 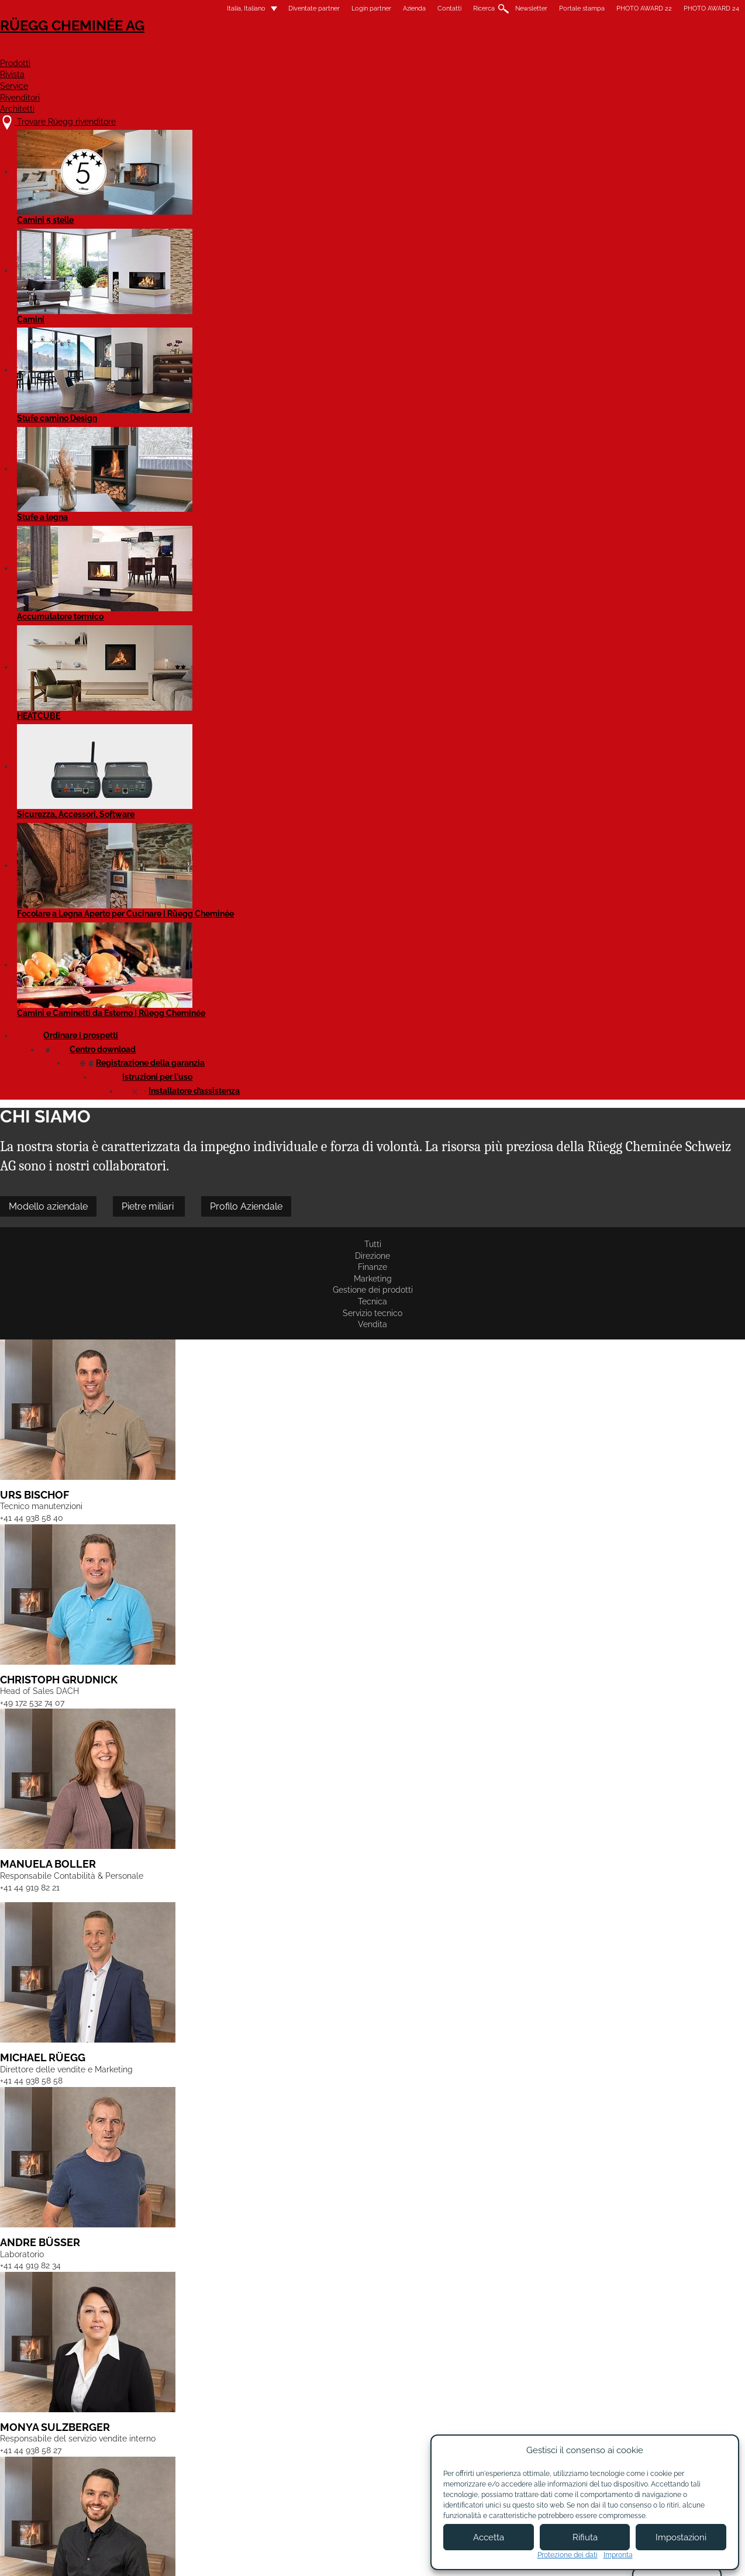 I want to click on Profilo Aziendale, so click(x=344, y=223).